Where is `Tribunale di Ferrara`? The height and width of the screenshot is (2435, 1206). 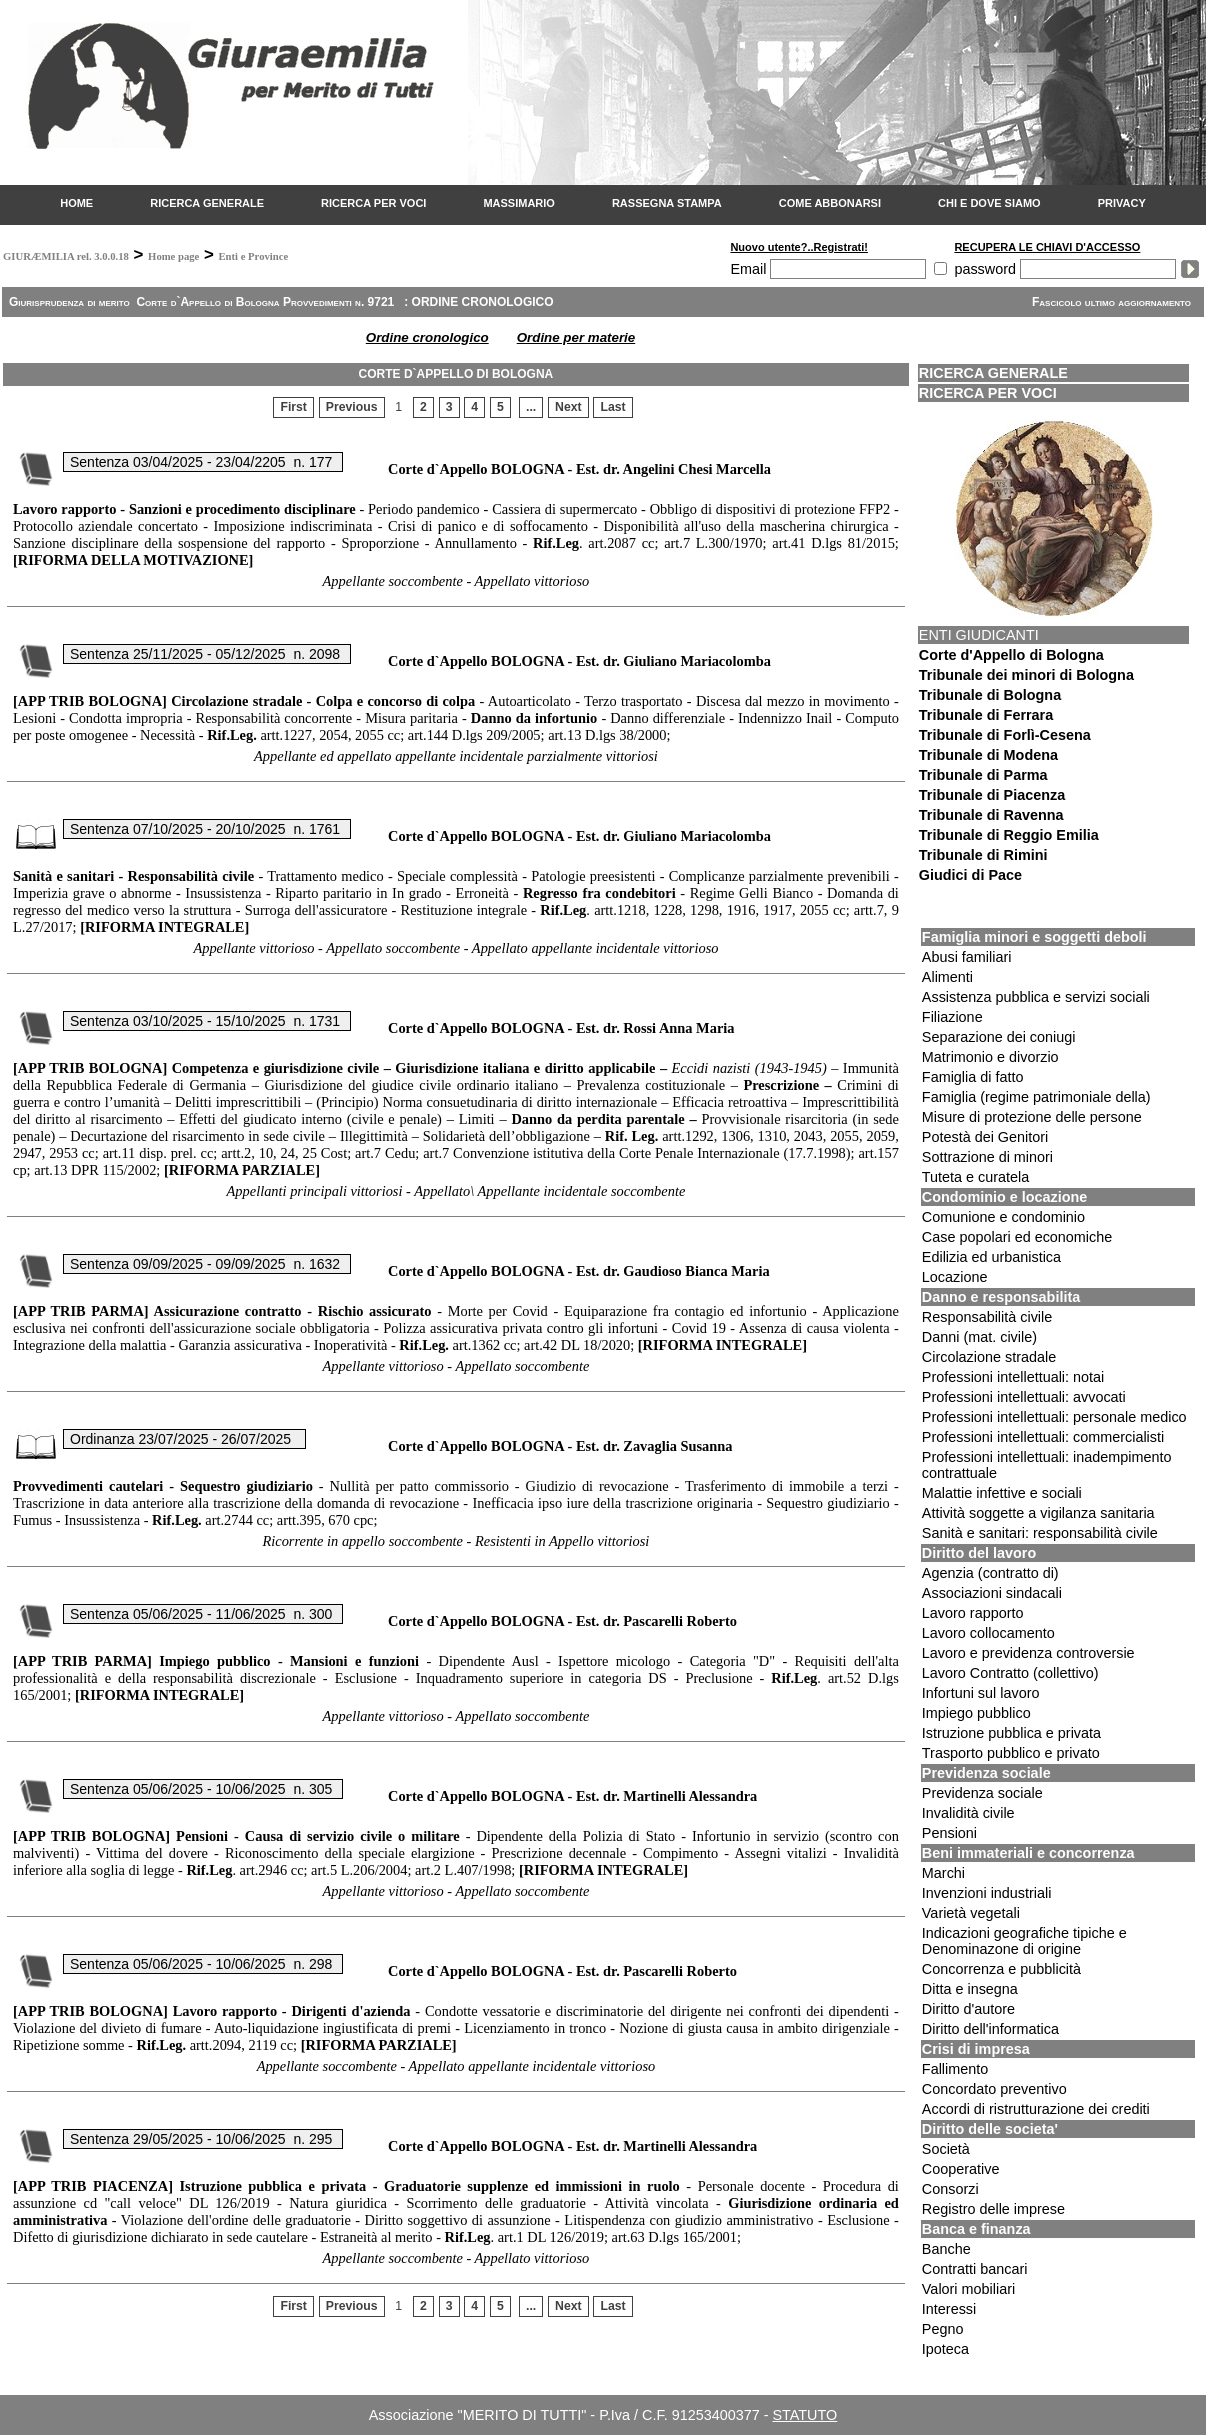
Tribunale di Ferrara is located at coordinates (986, 715).